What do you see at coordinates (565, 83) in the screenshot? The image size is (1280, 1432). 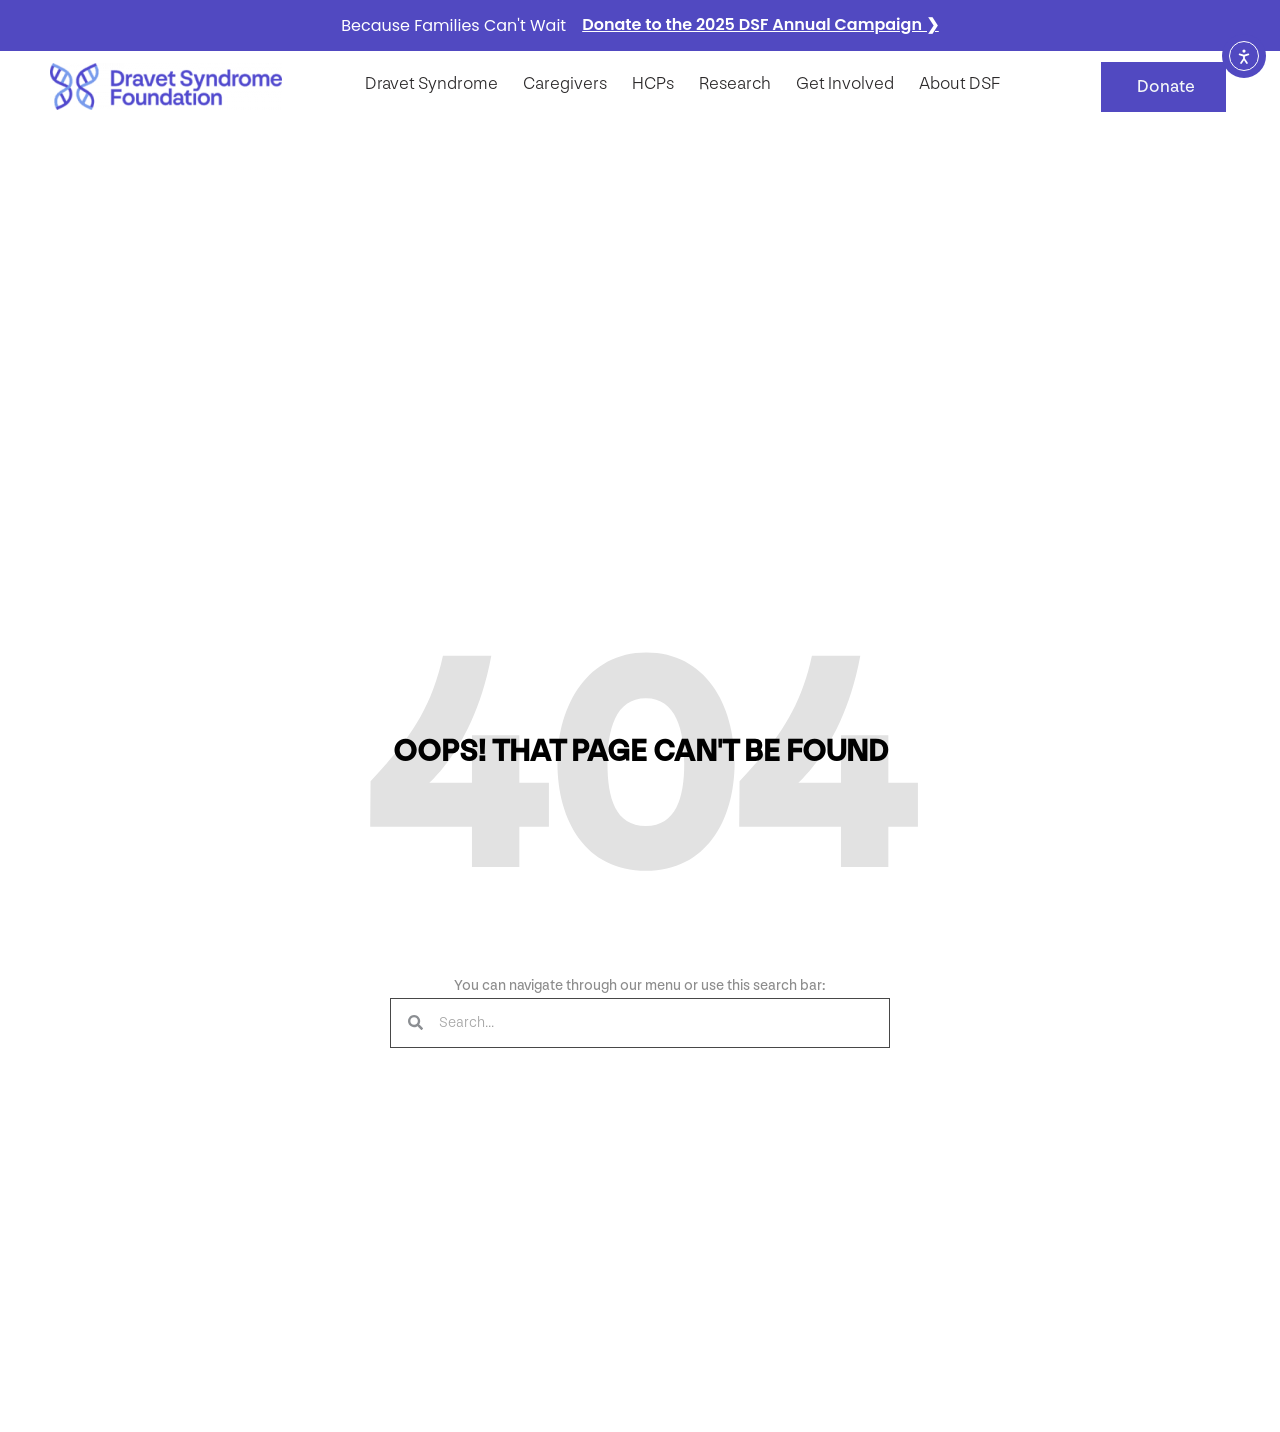 I see `Caregivers` at bounding box center [565, 83].